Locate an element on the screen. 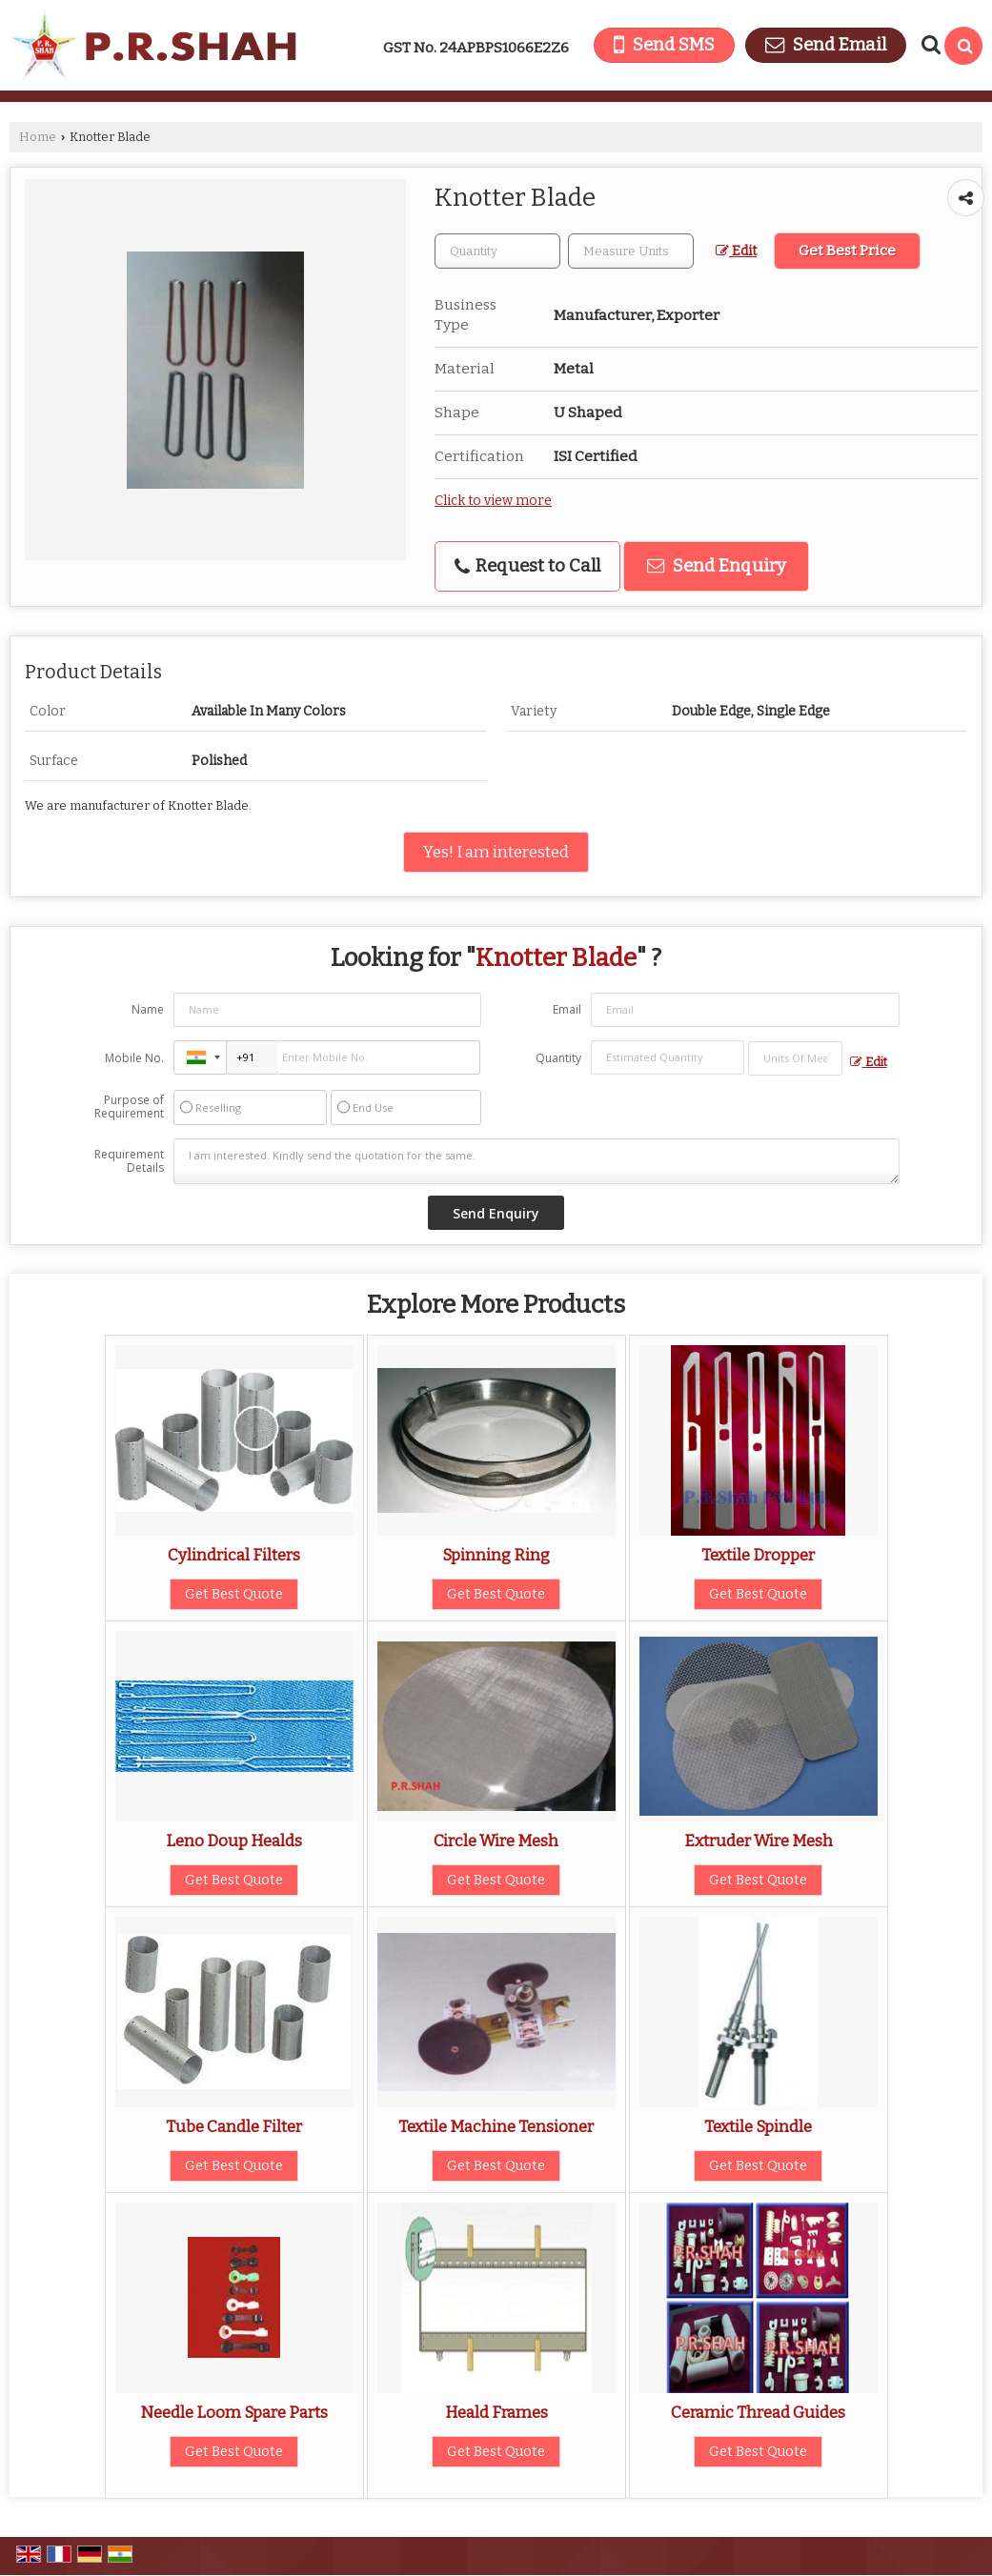 The height and width of the screenshot is (2576, 992). Send Enquiry is located at coordinates (716, 565).